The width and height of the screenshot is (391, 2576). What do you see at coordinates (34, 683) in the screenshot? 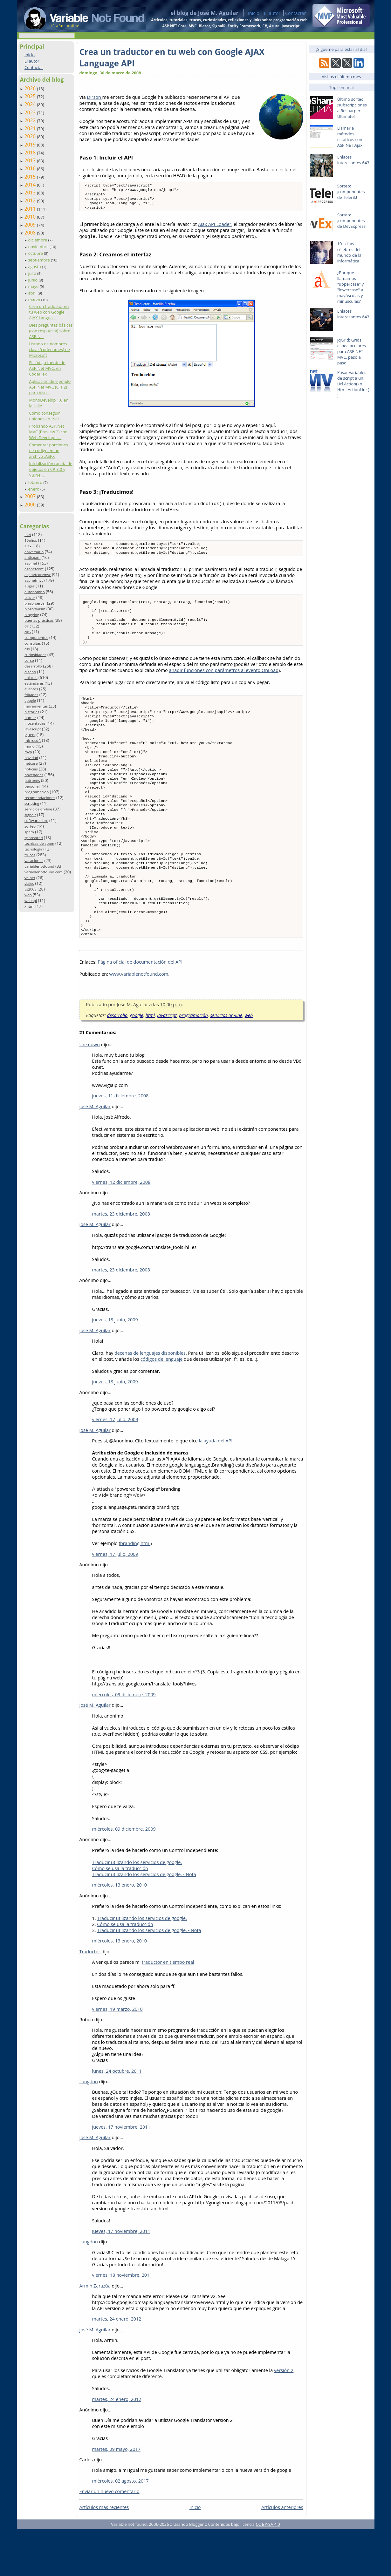
I see `estándares` at bounding box center [34, 683].